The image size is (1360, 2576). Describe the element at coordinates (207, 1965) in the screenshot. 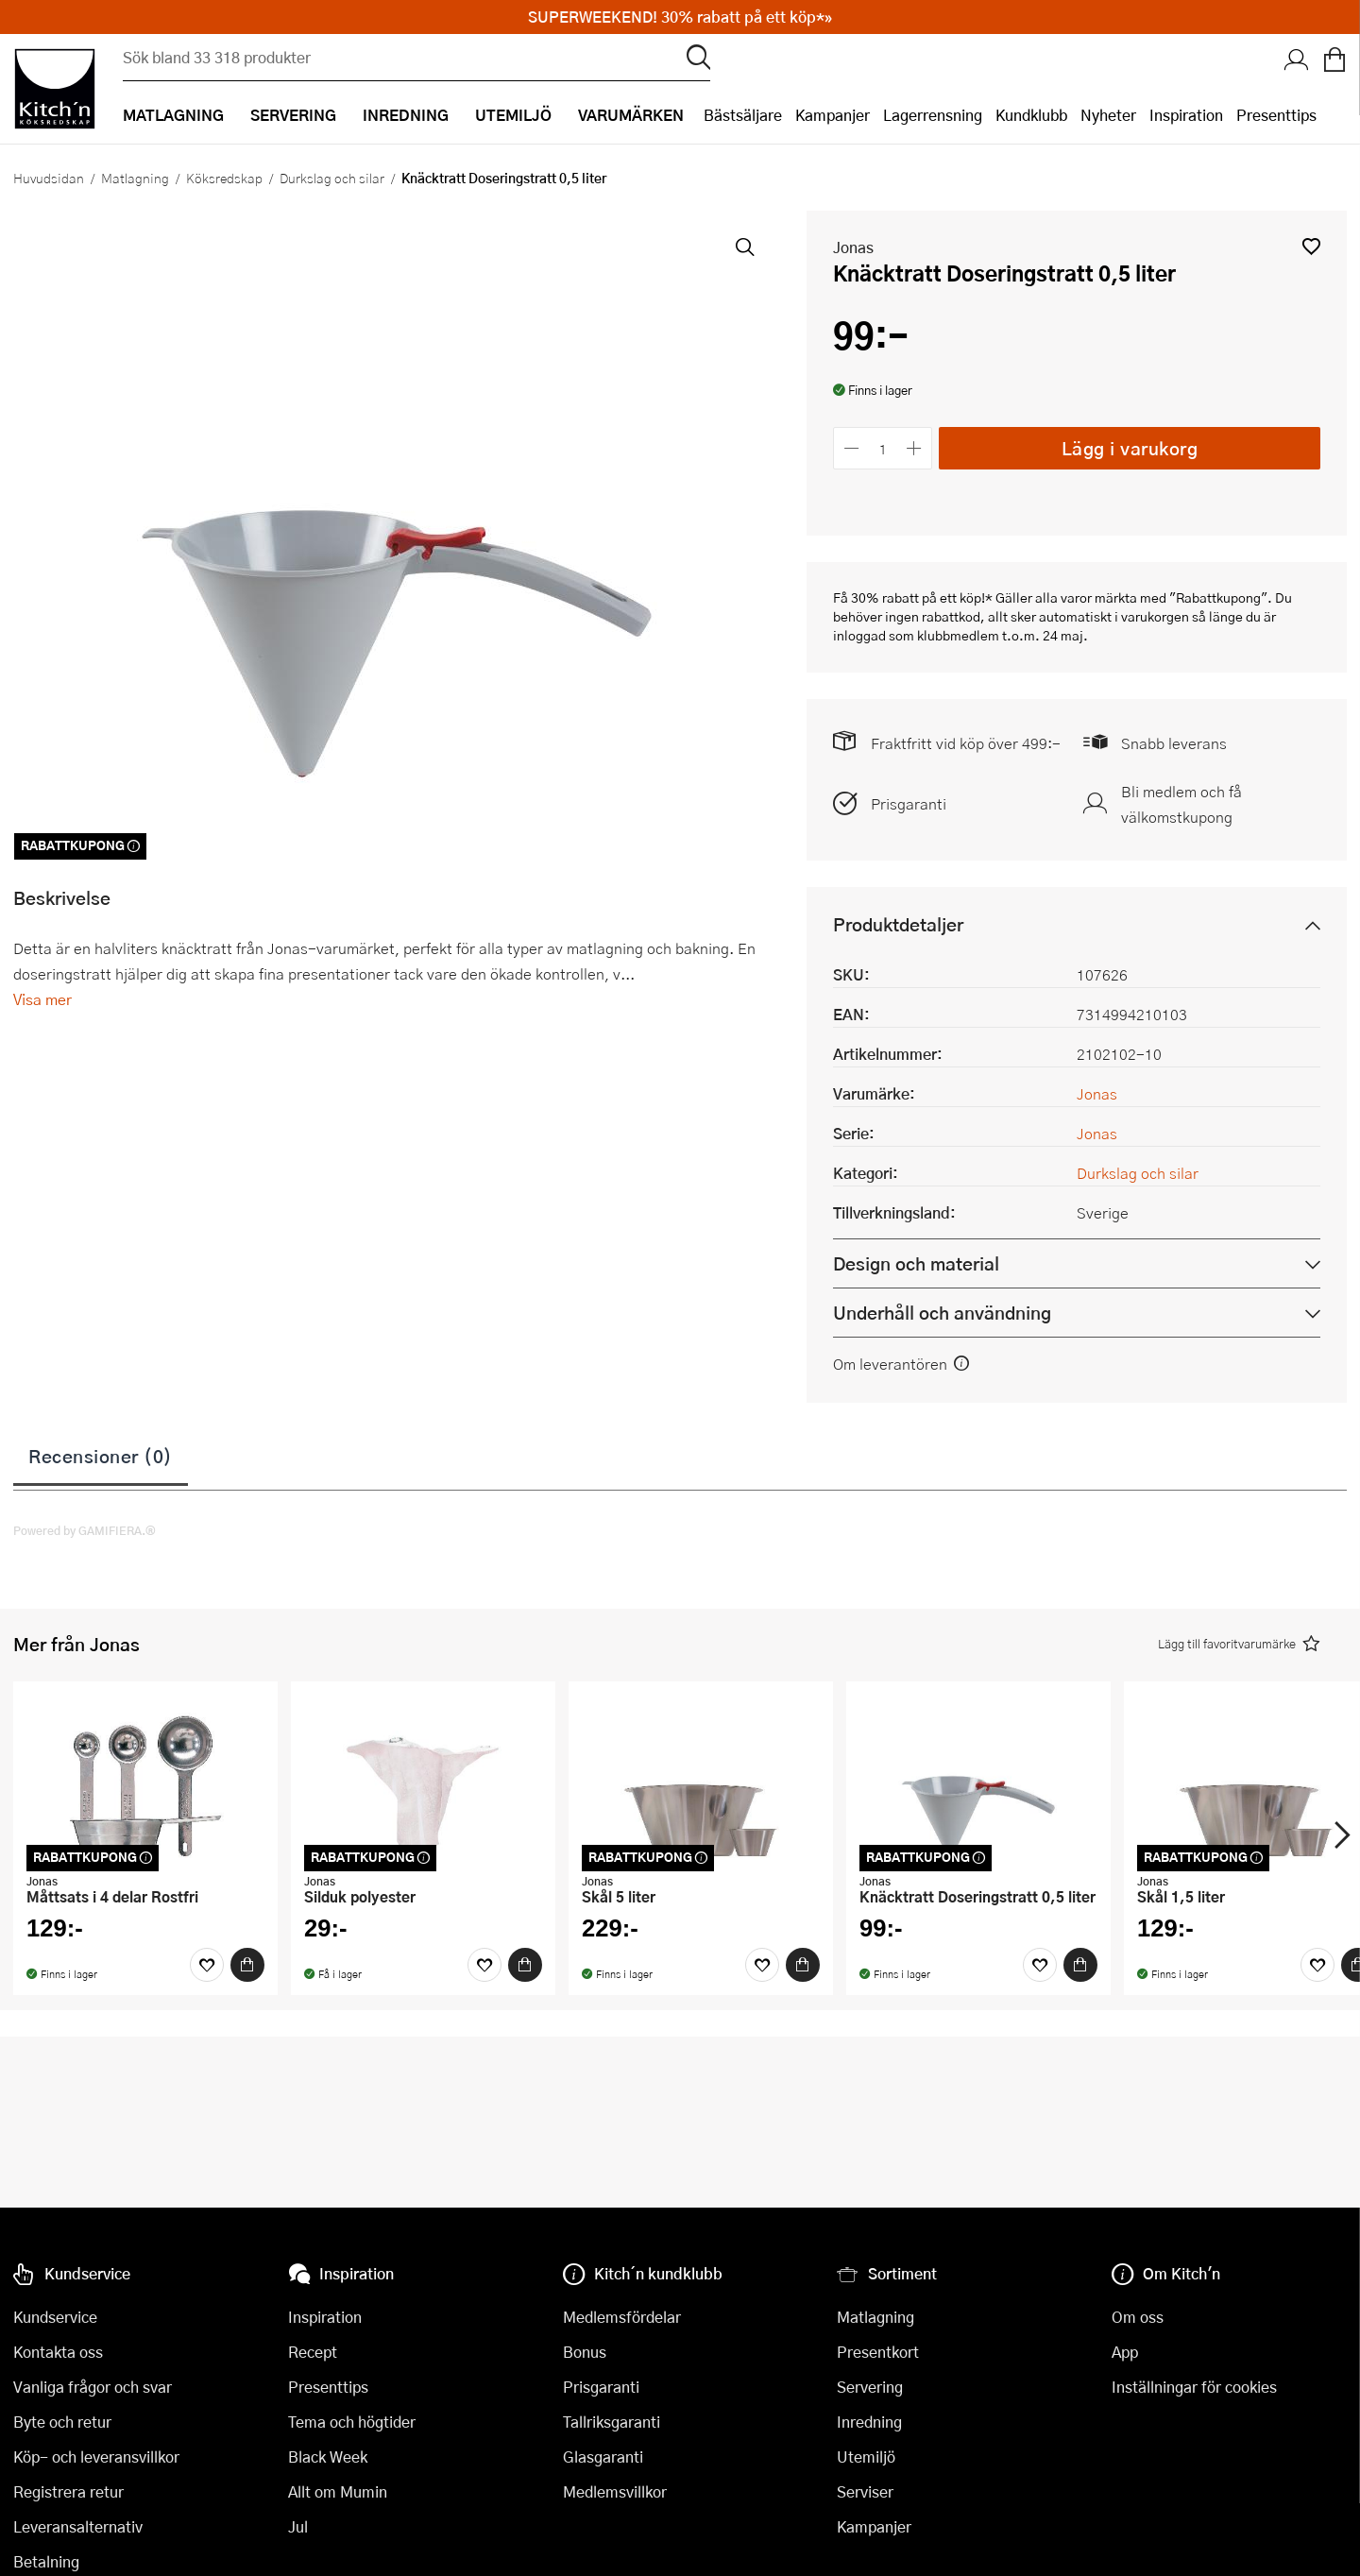

I see `[Favoriter]` at that location.